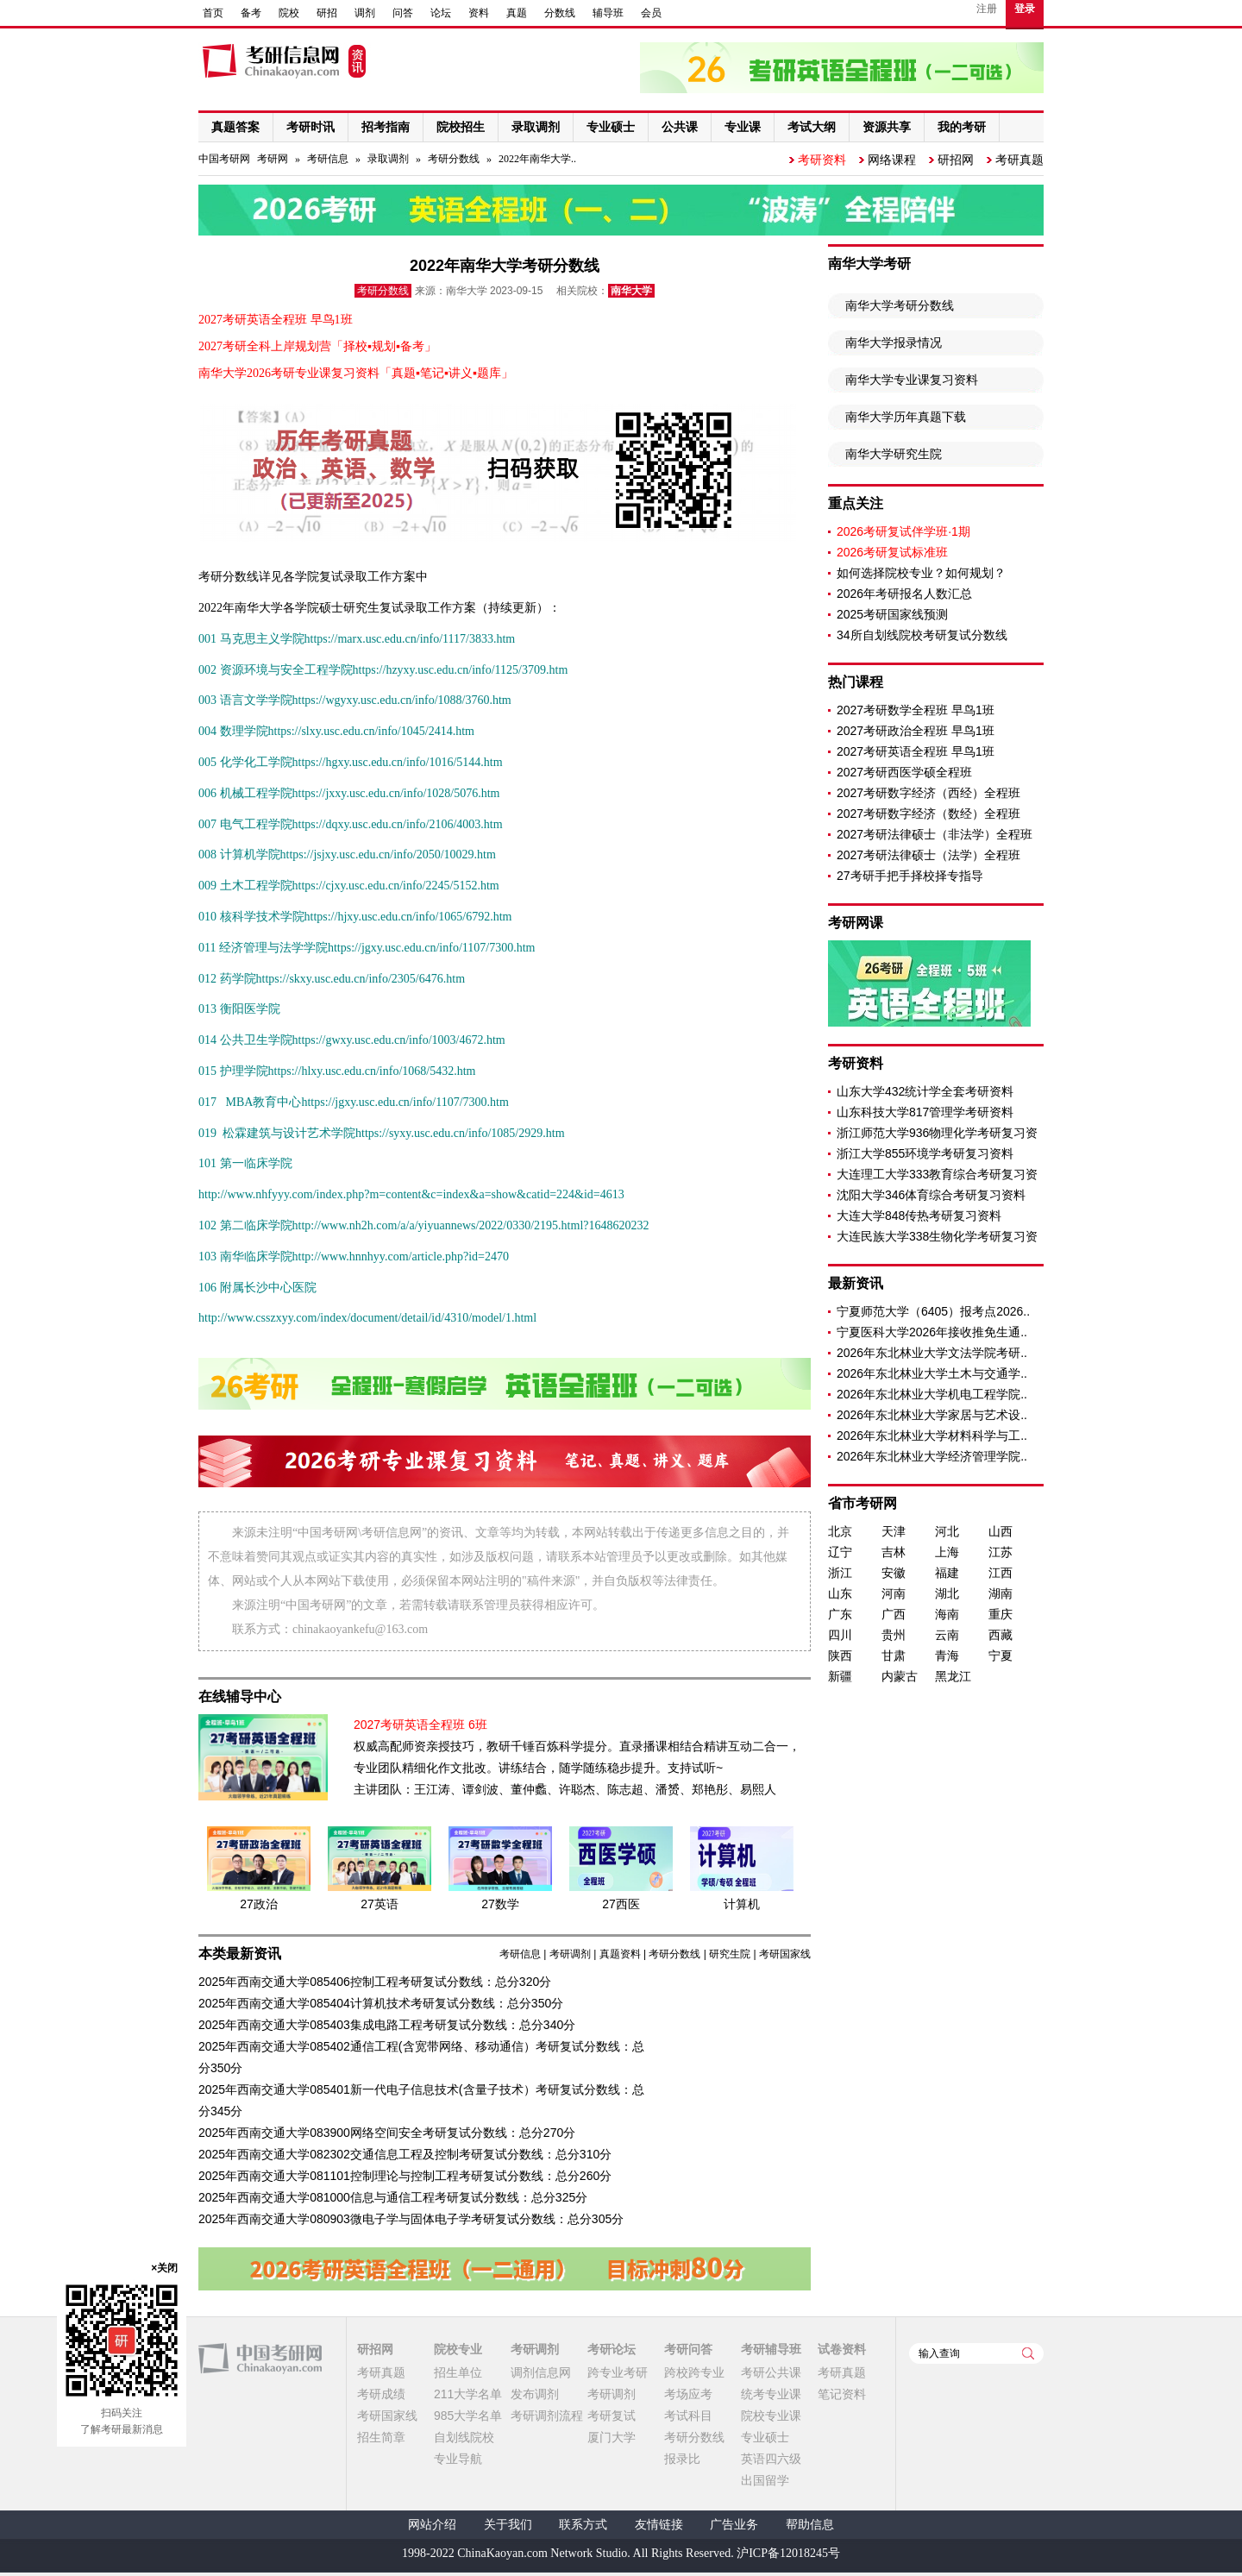 This screenshot has height=2576, width=1242. I want to click on 2025年西南交通大学081101控制理论与控制工程考研复试分数线：总分260分, so click(405, 2176).